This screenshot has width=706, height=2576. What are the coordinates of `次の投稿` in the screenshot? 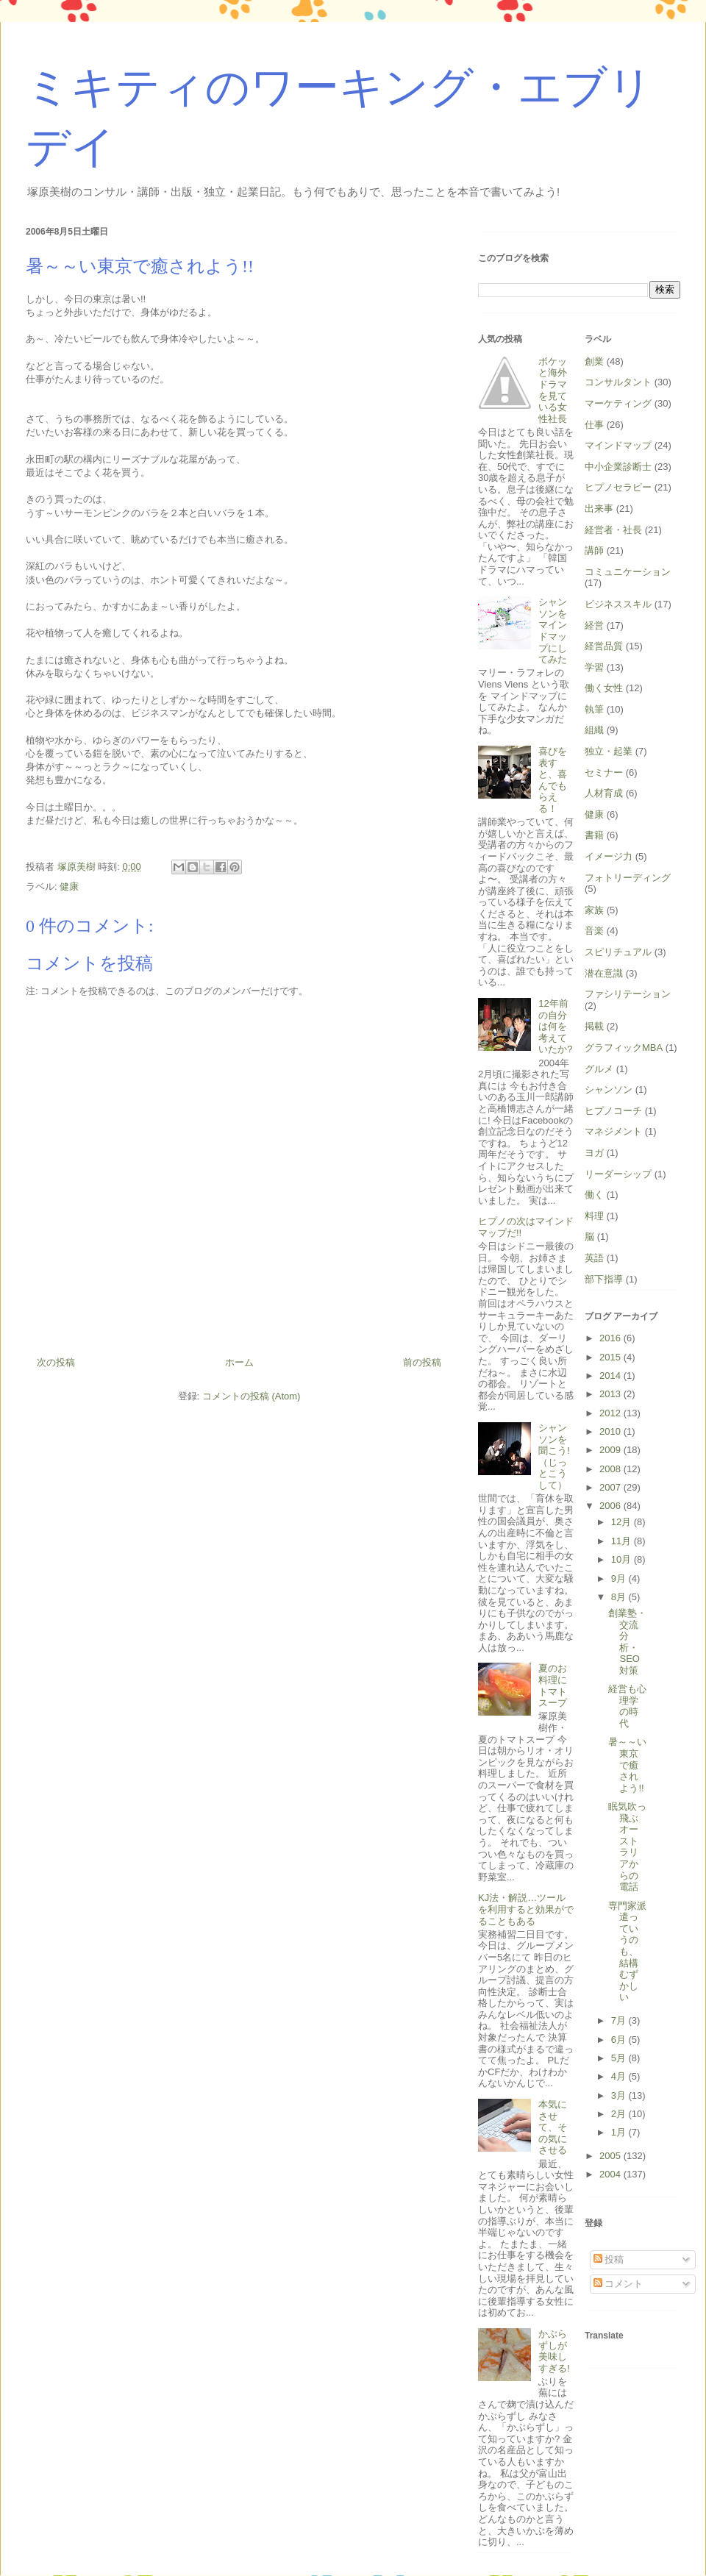 It's located at (56, 1362).